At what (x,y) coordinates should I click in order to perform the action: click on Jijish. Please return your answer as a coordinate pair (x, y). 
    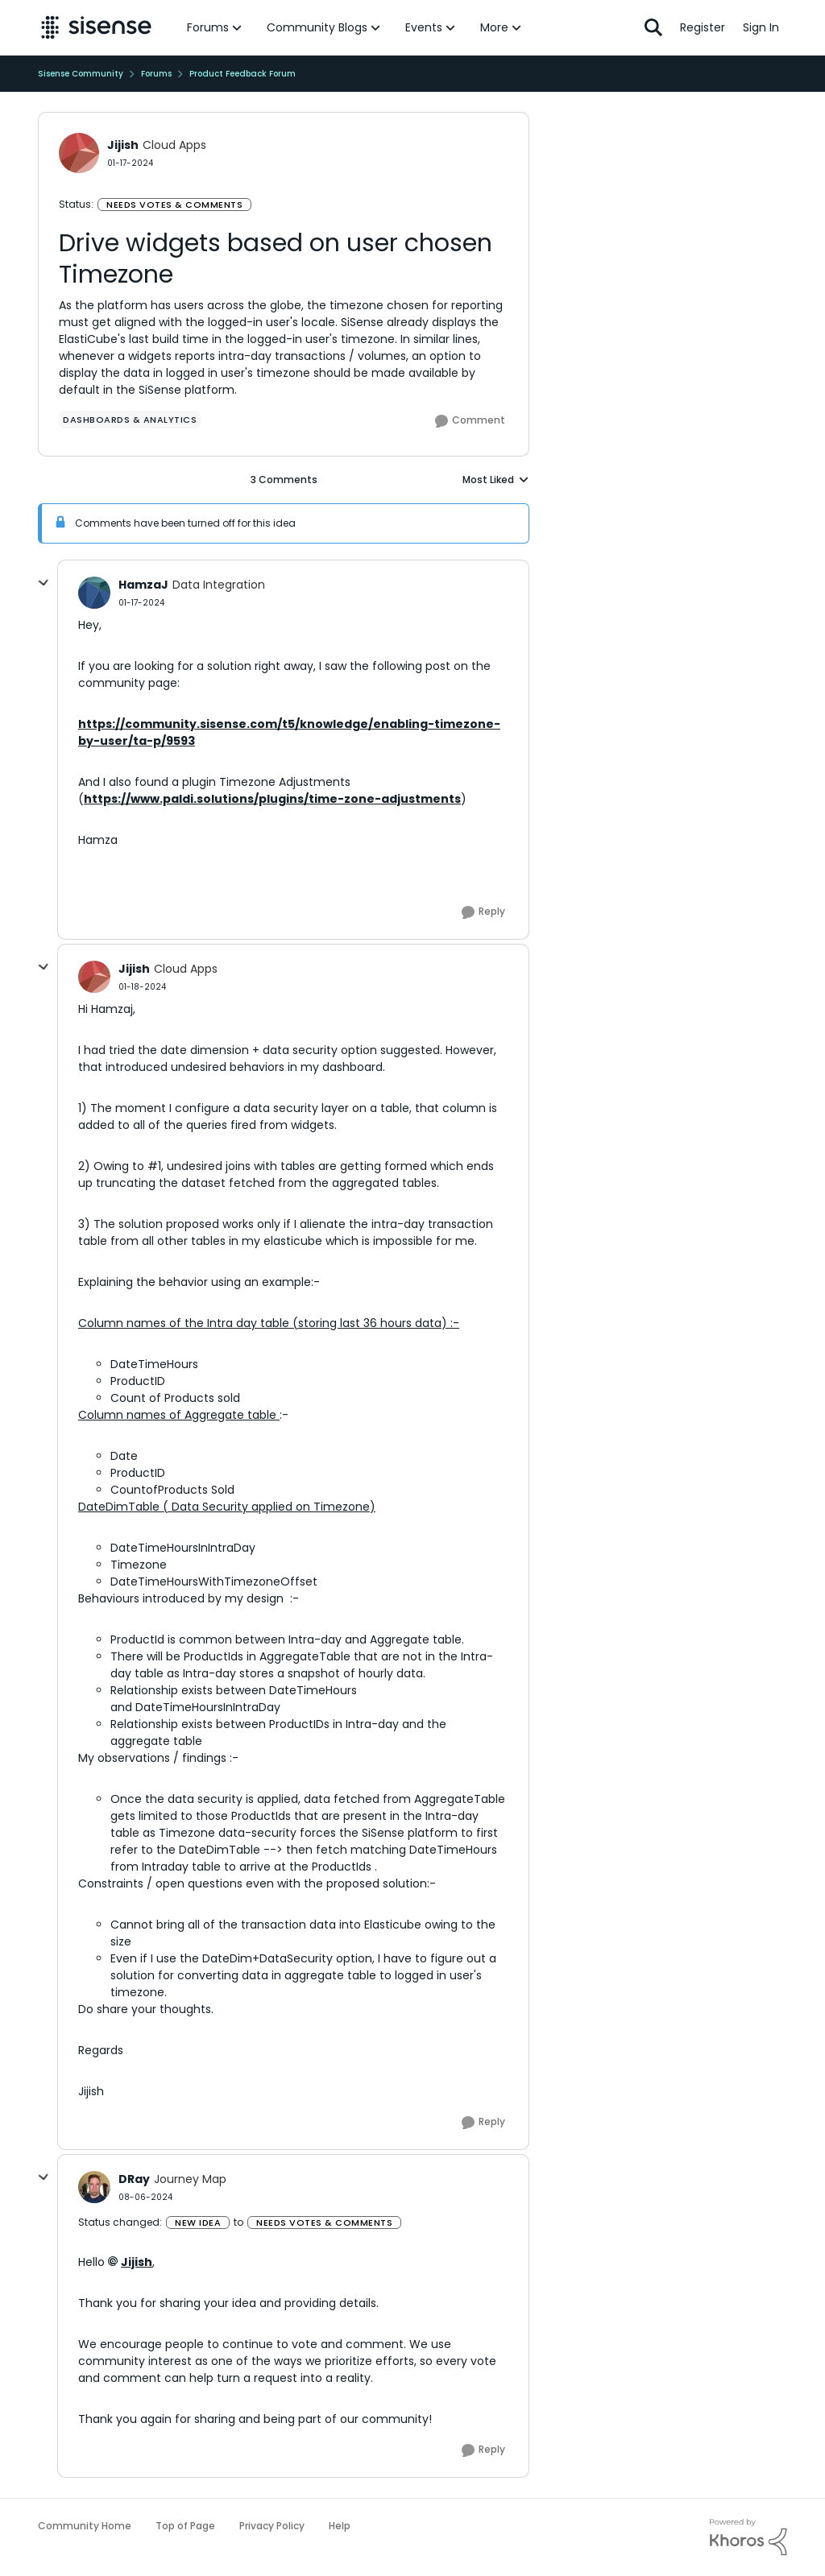
    Looking at the image, I should click on (136, 2262).